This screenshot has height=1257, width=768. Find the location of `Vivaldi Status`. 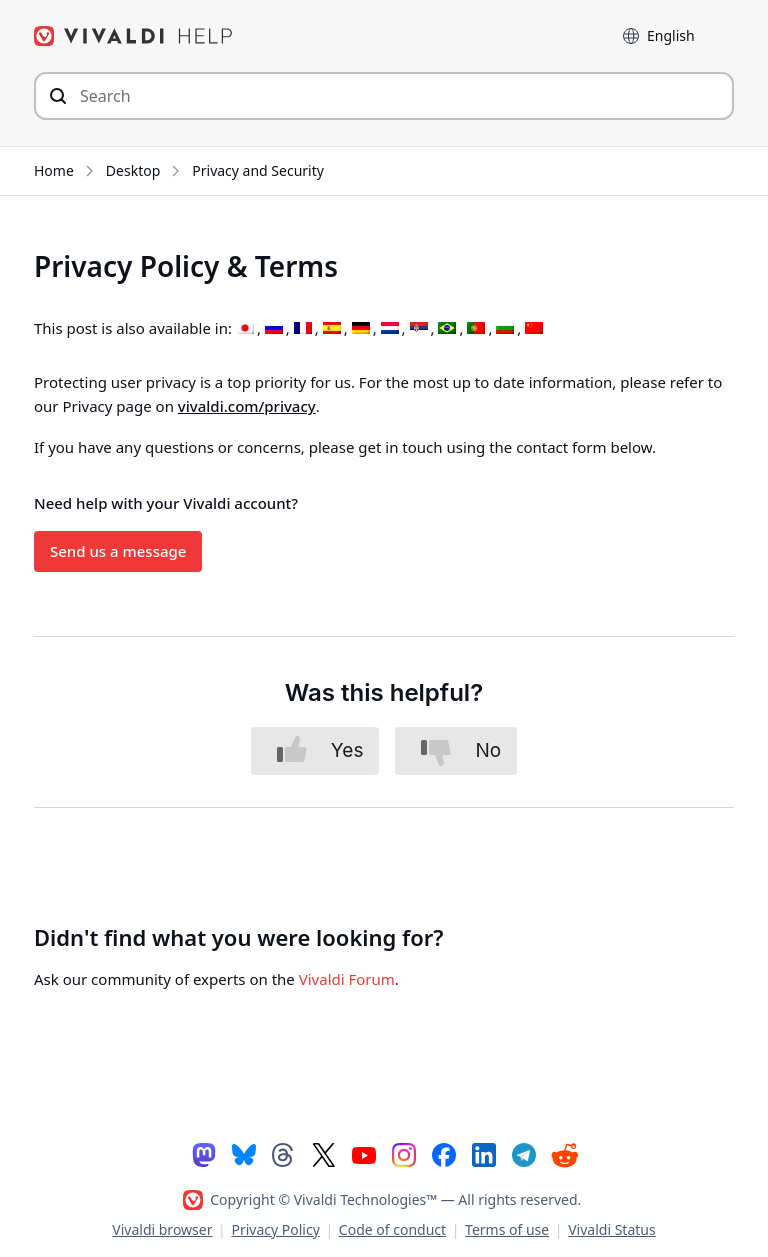

Vivaldi Status is located at coordinates (611, 1229).